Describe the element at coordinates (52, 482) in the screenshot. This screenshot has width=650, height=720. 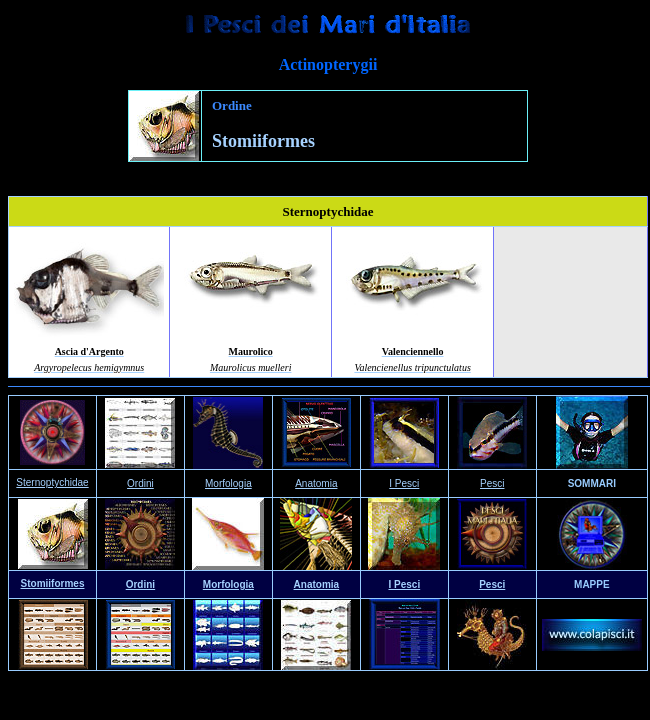
I see `Sternoptychidae` at that location.